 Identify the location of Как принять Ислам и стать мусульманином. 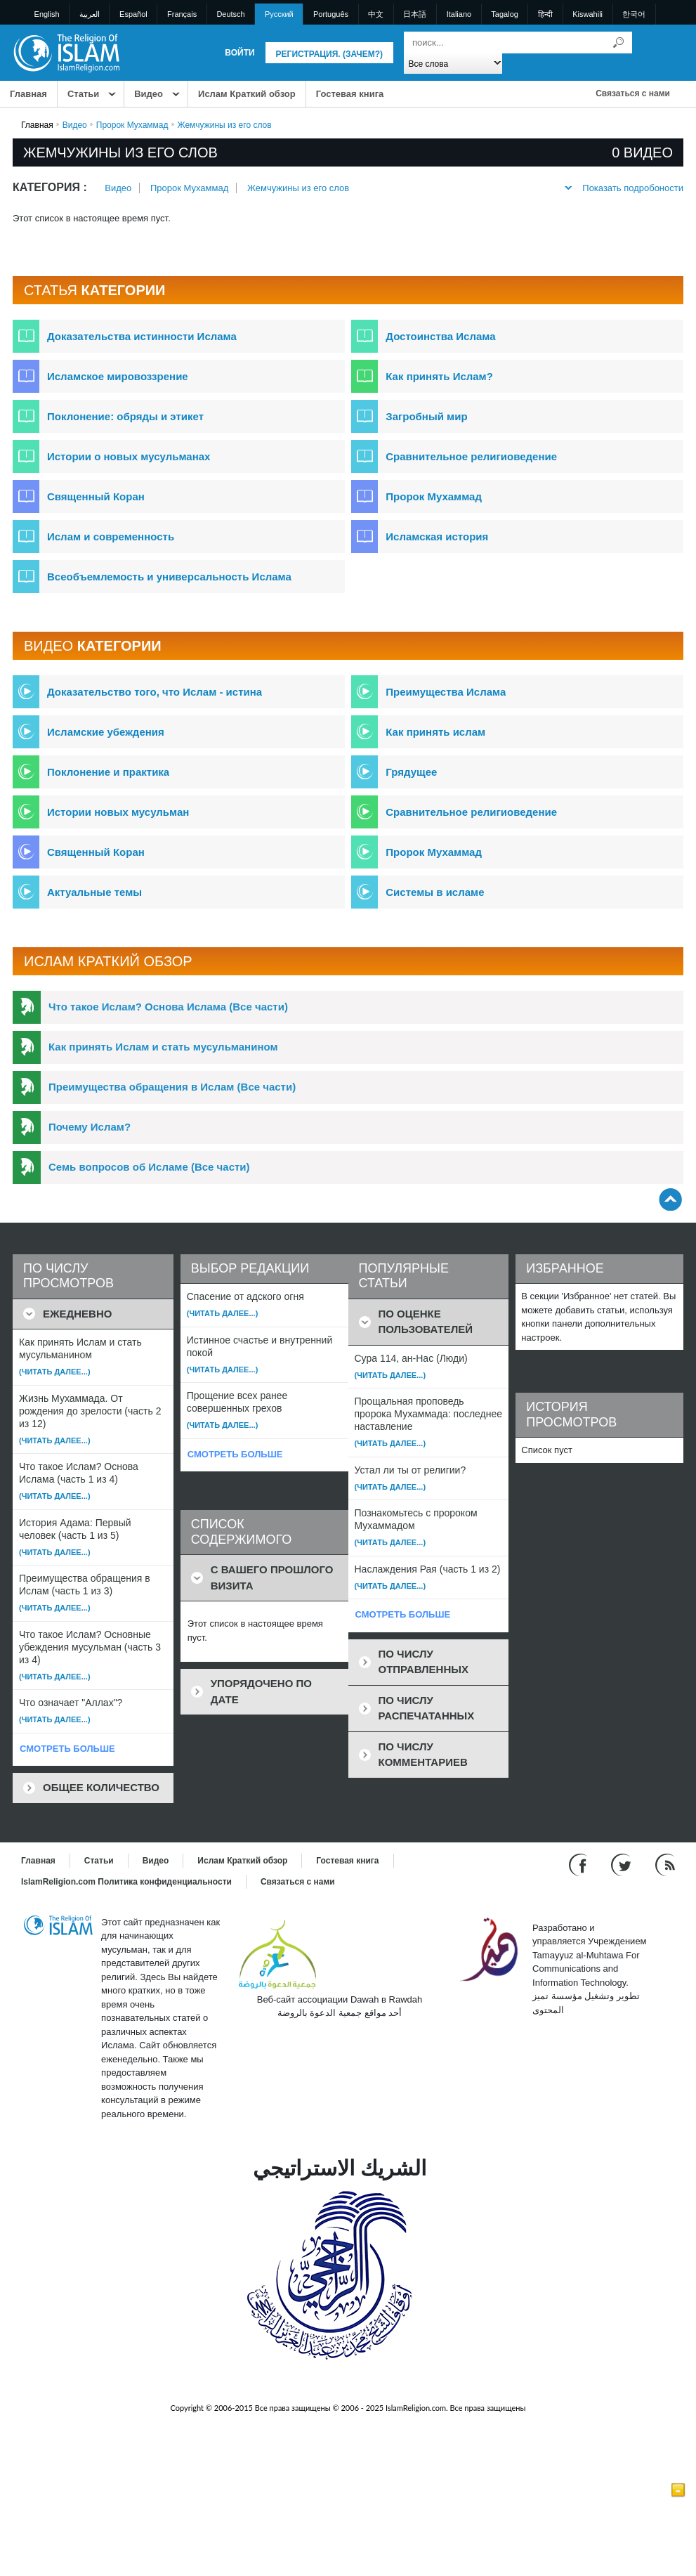
(163, 1047).